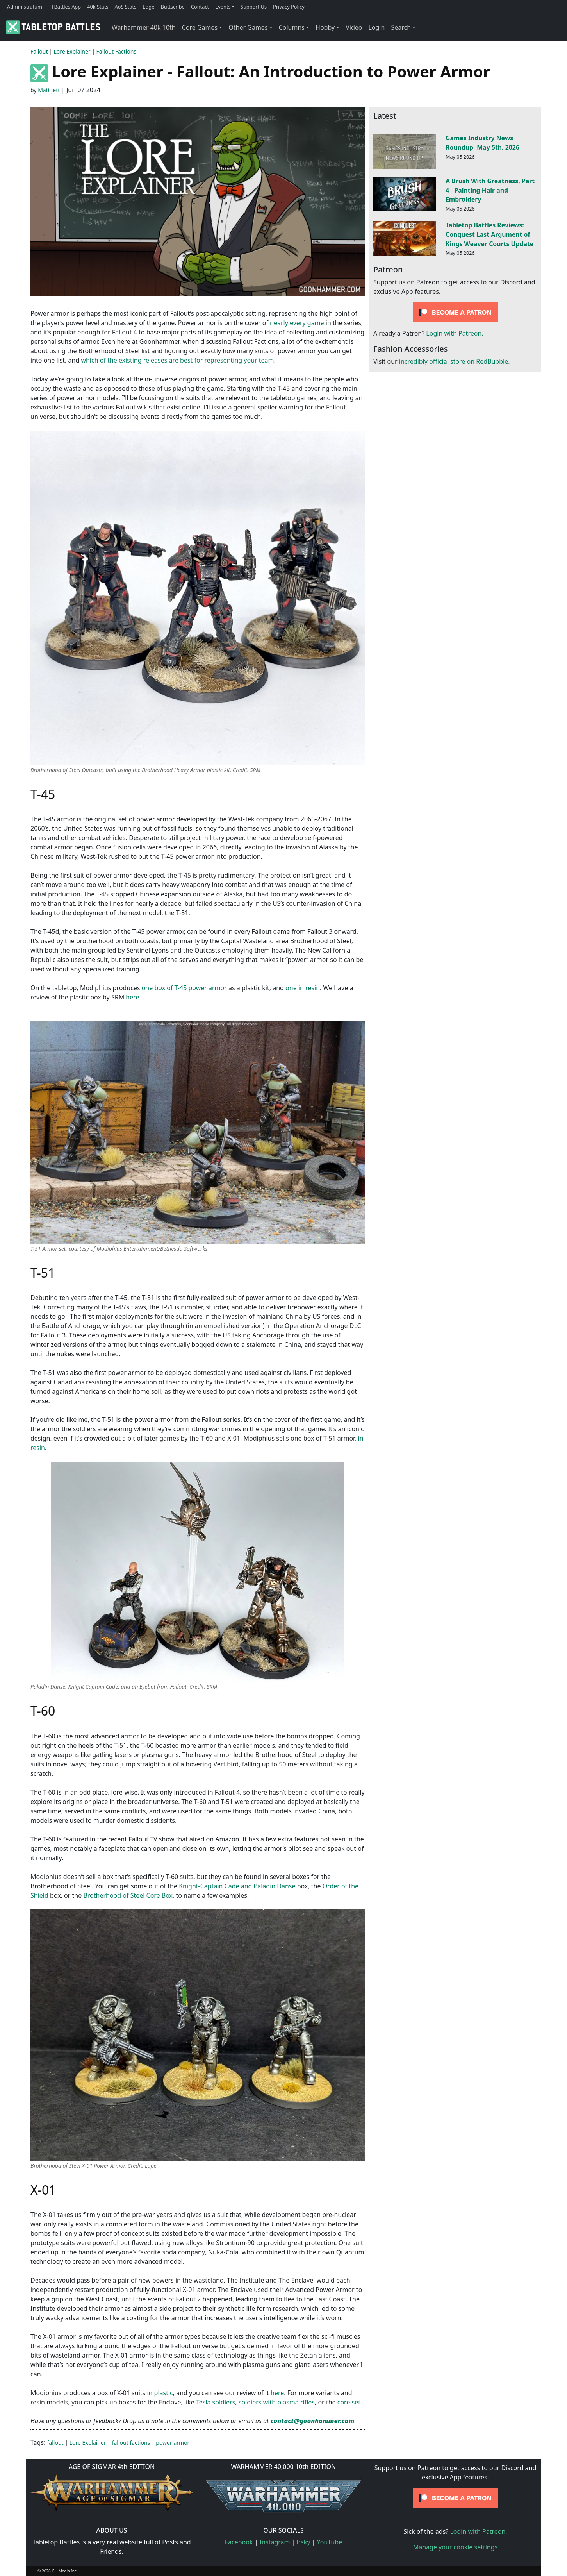 Image resolution: width=567 pixels, height=2576 pixels. I want to click on Matt Jett, so click(49, 90).